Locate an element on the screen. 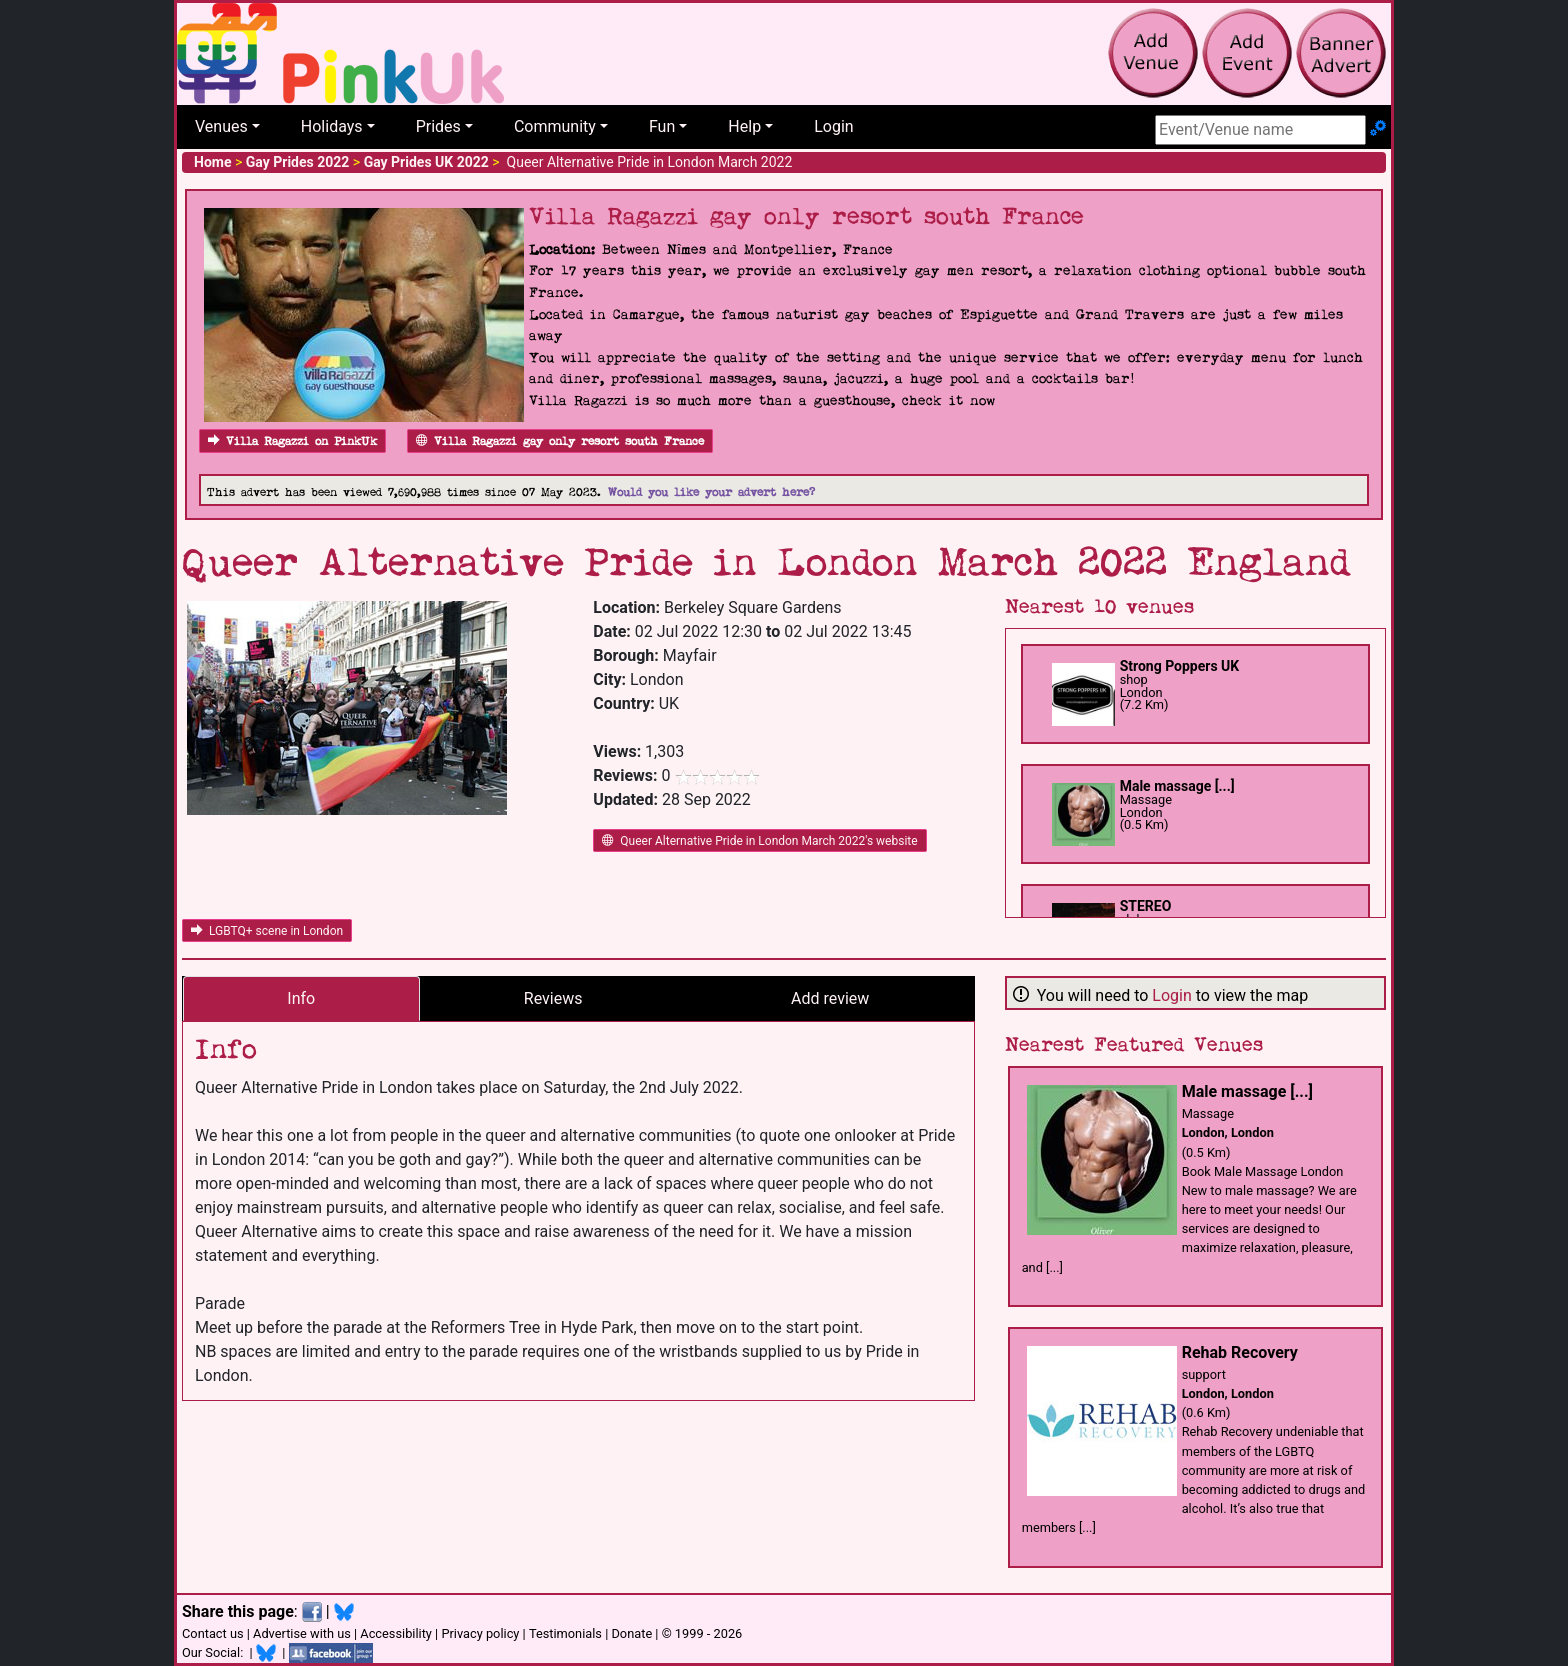 This screenshot has height=1666, width=1568. Privacy policy is located at coordinates (480, 1633).